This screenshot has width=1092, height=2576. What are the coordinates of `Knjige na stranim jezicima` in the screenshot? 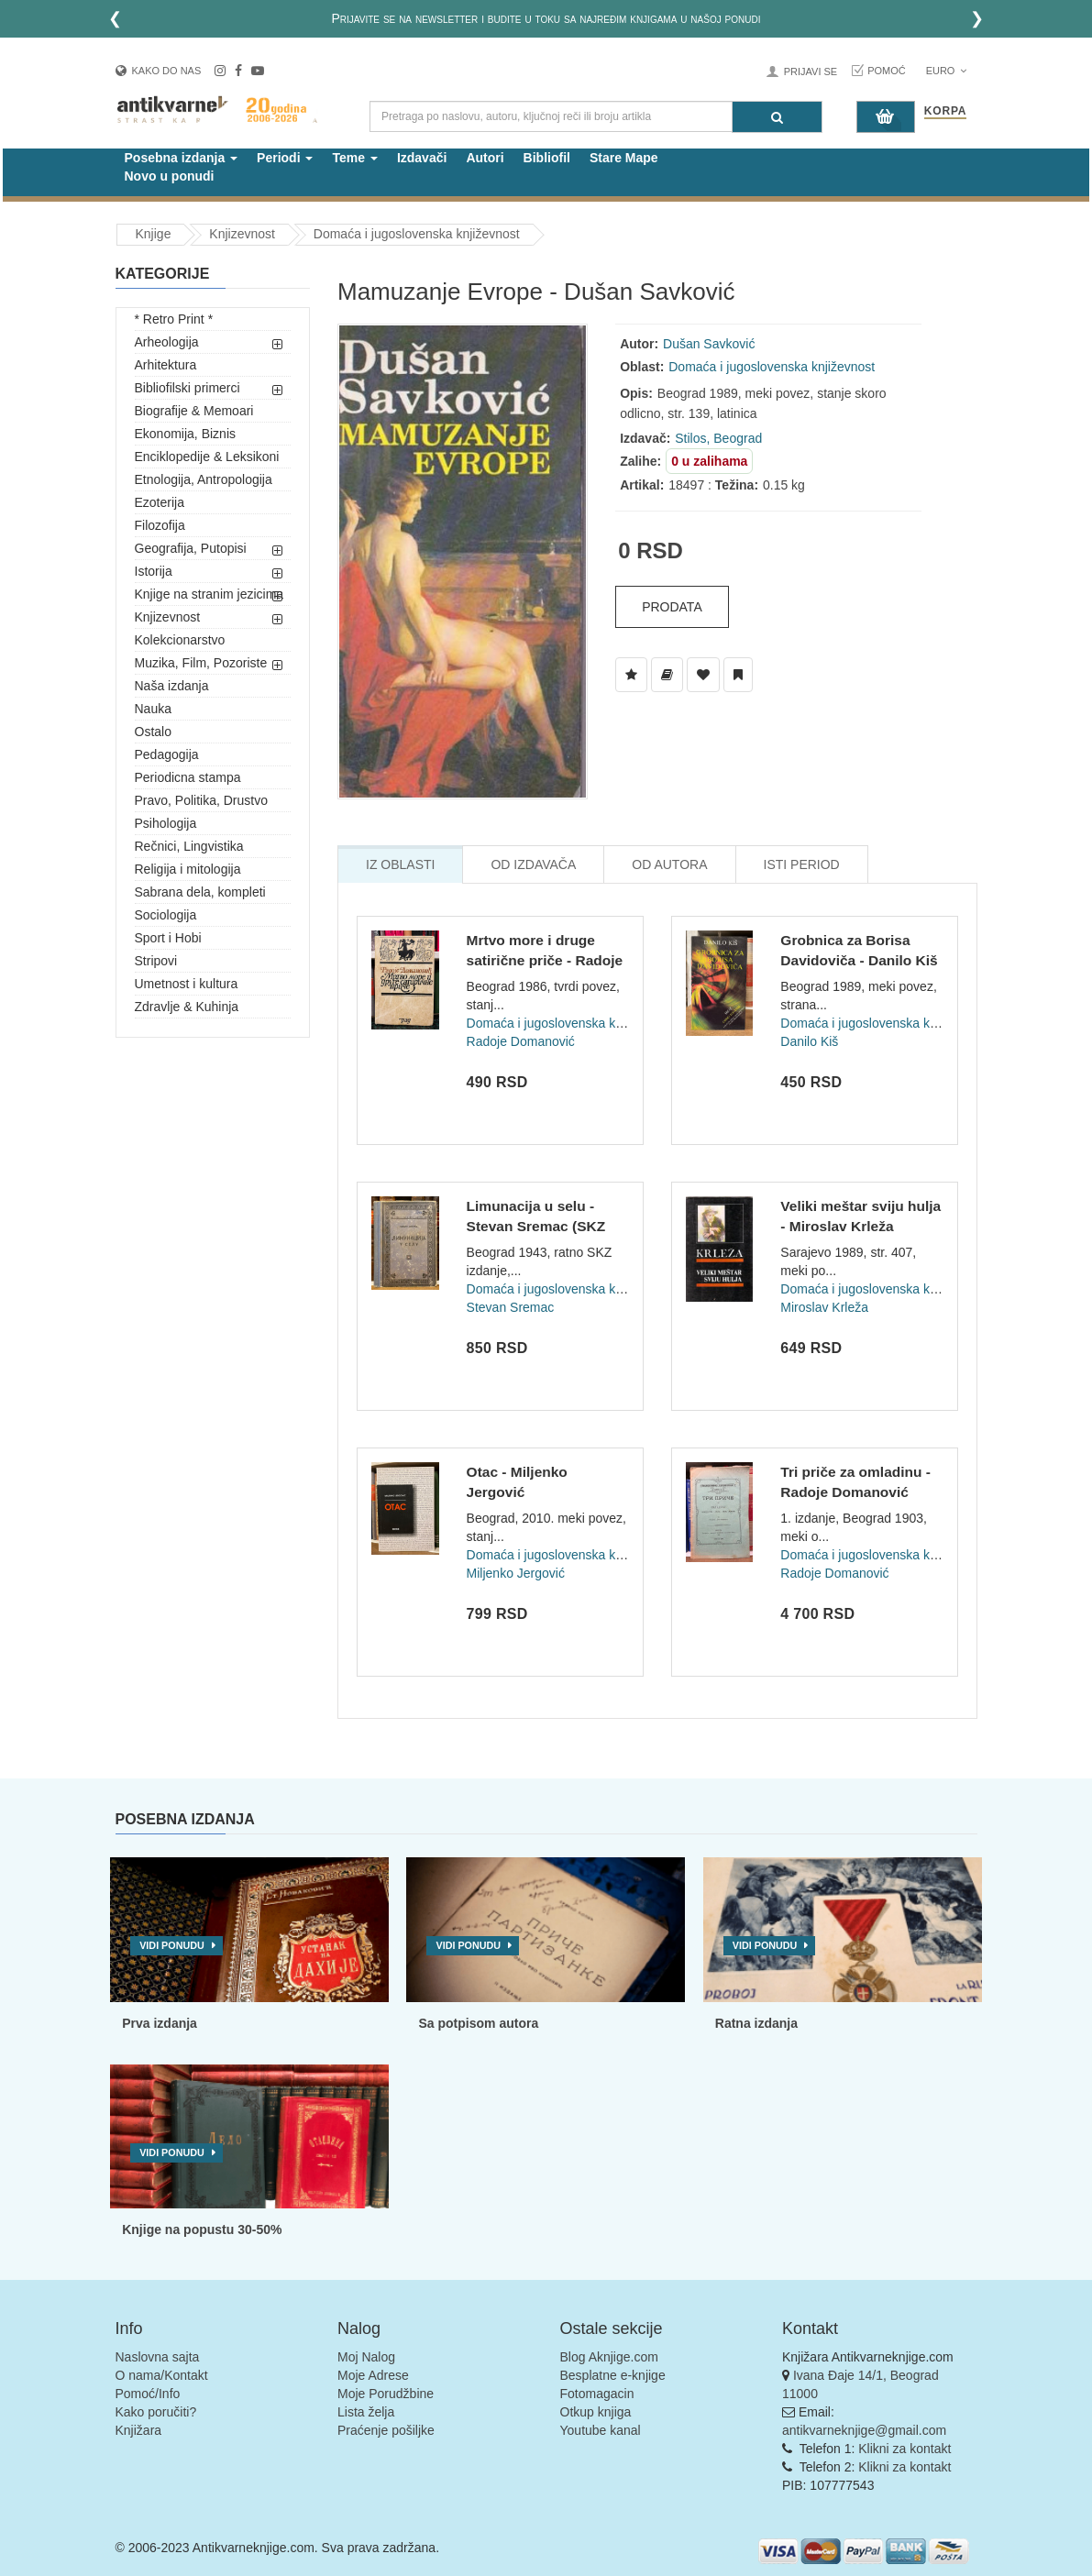 It's located at (209, 594).